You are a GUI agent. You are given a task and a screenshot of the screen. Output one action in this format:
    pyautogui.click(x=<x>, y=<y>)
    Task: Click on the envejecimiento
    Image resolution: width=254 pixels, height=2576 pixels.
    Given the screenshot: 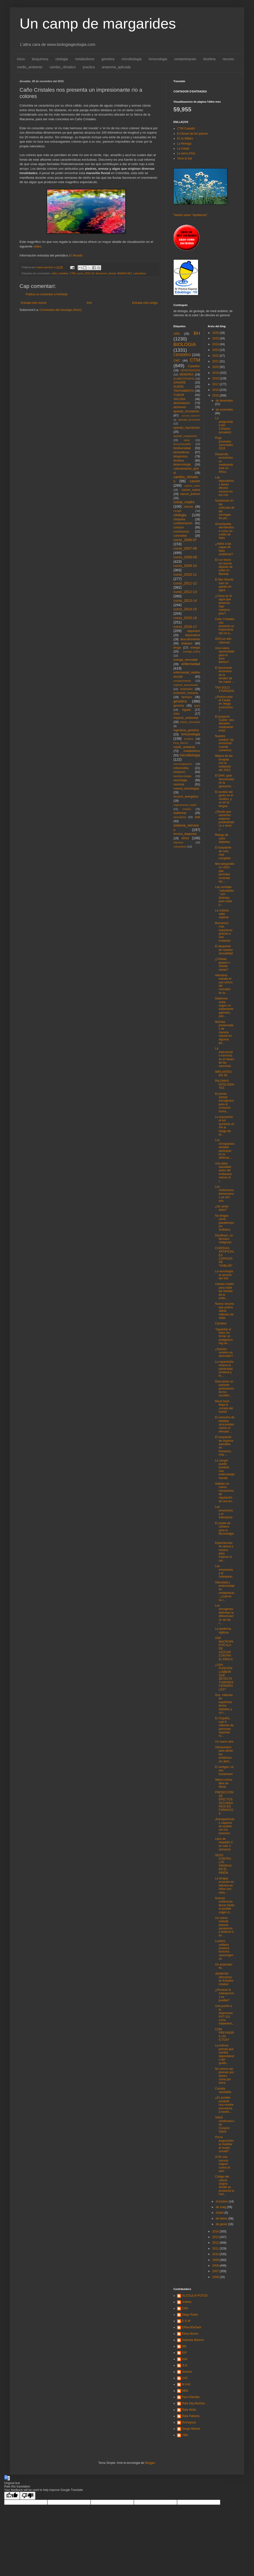 What is the action you would take?
    pyautogui.click(x=182, y=680)
    